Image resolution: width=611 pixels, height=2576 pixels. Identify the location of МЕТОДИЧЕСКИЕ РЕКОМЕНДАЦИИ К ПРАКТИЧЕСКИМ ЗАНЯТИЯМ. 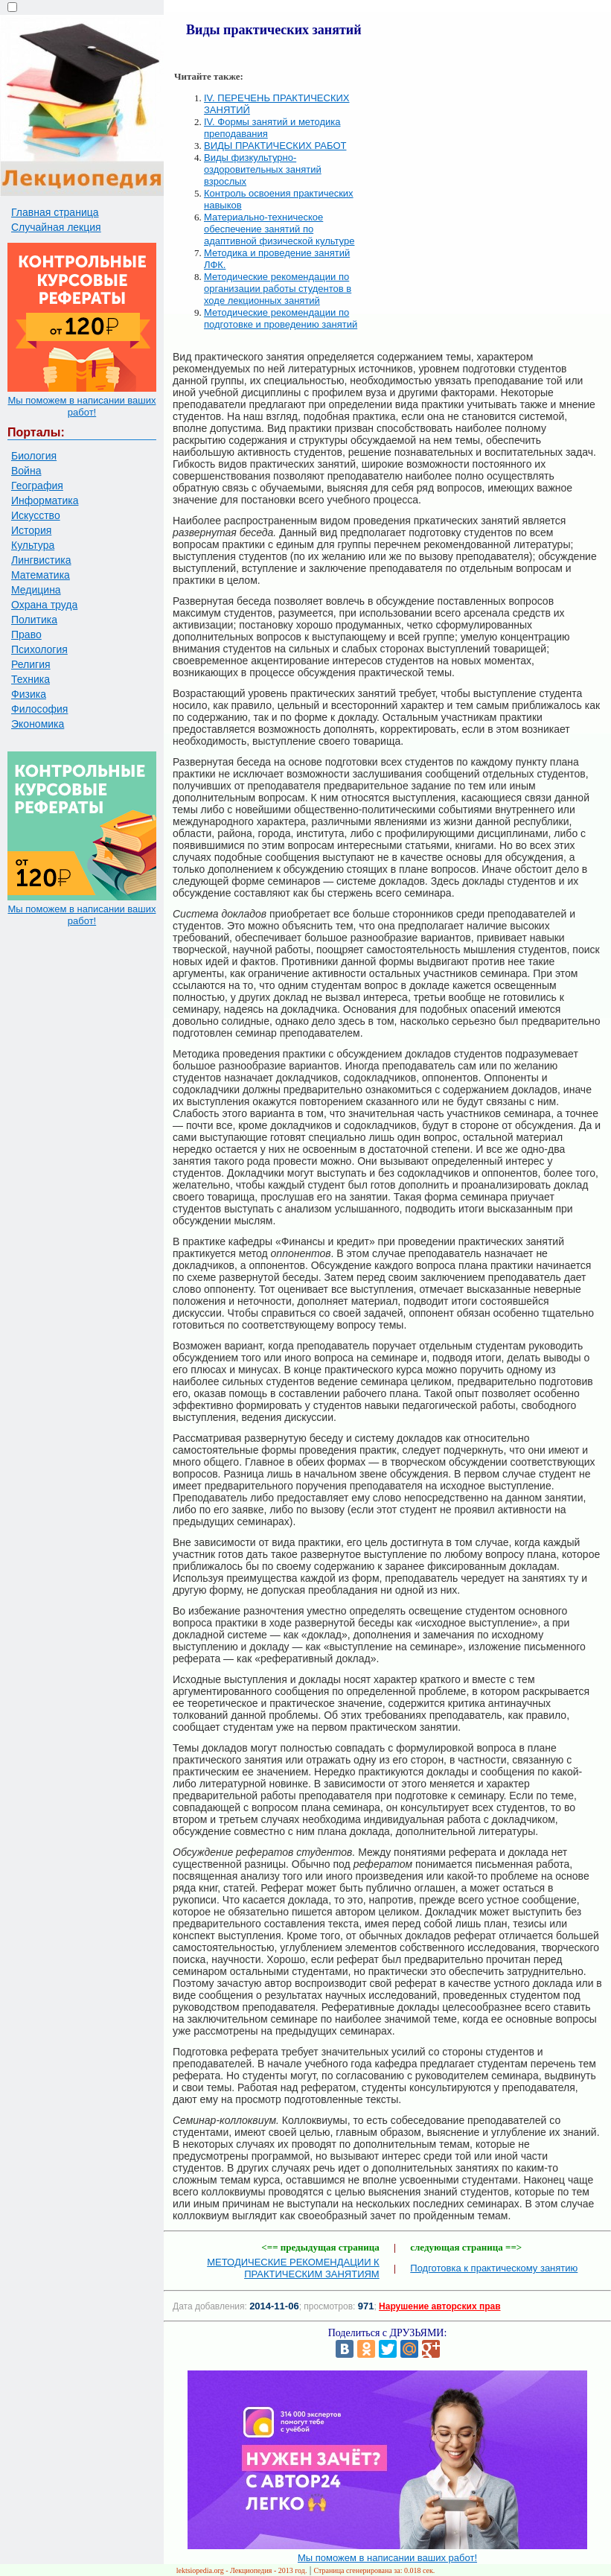
(293, 2268).